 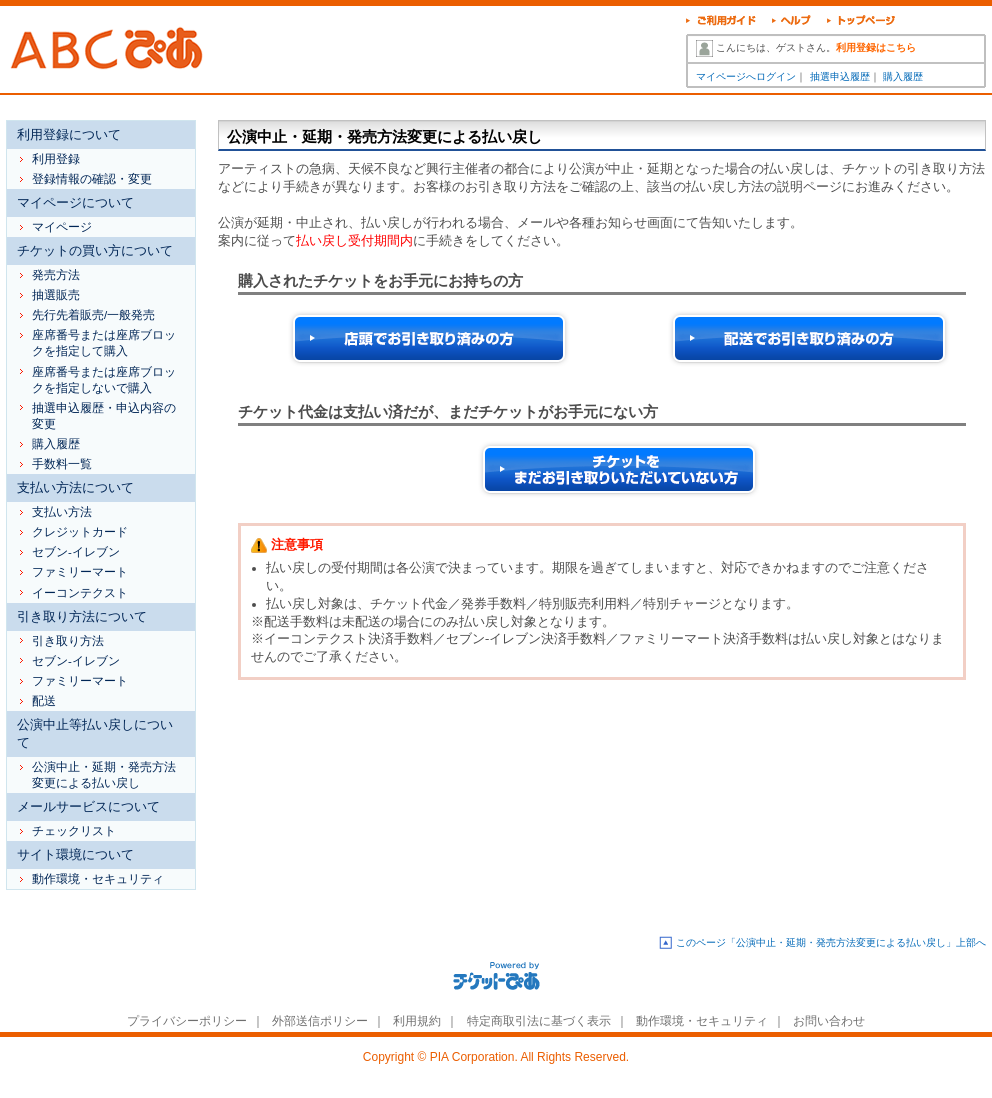 What do you see at coordinates (829, 1021) in the screenshot?
I see `お問い合わせ` at bounding box center [829, 1021].